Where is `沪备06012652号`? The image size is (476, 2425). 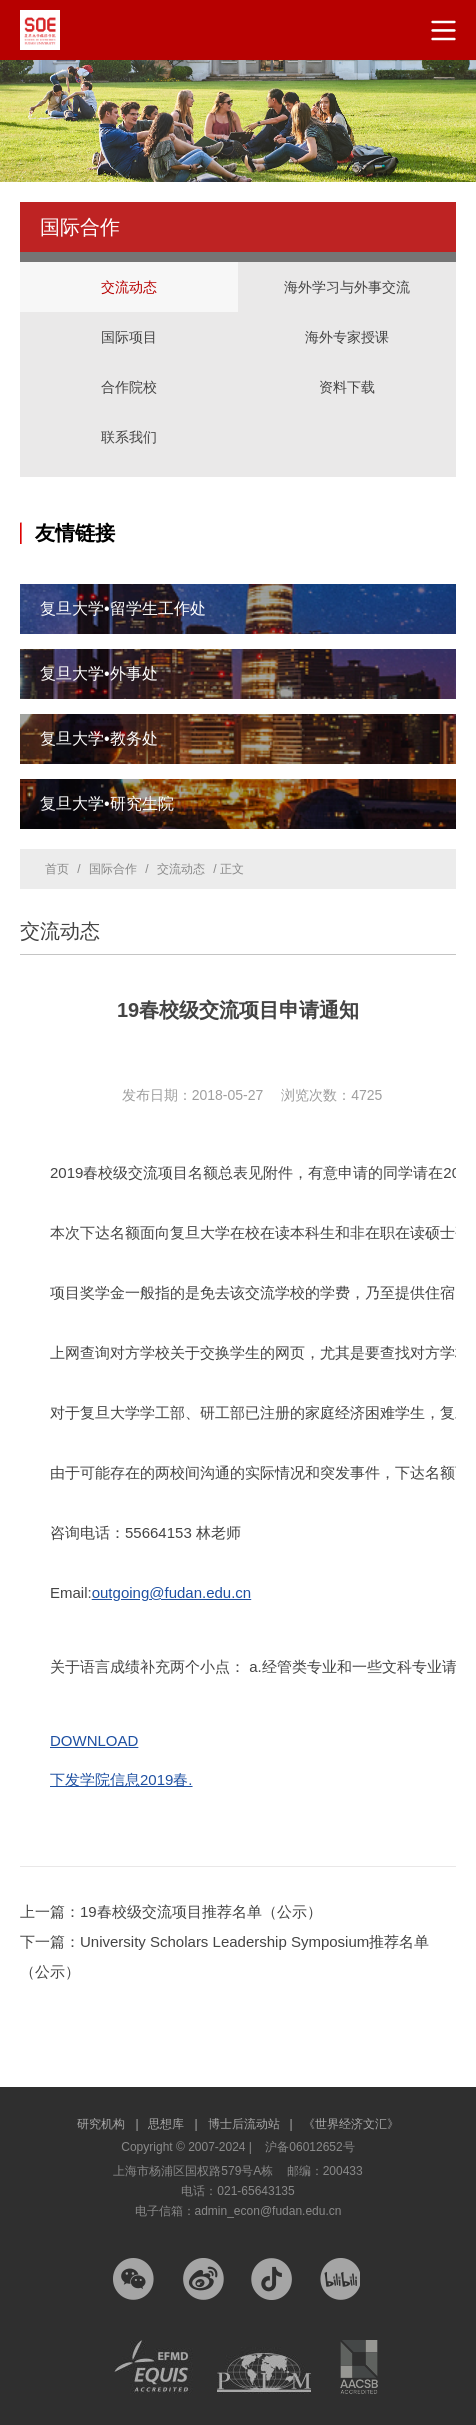 沪备06012652号 is located at coordinates (309, 2147).